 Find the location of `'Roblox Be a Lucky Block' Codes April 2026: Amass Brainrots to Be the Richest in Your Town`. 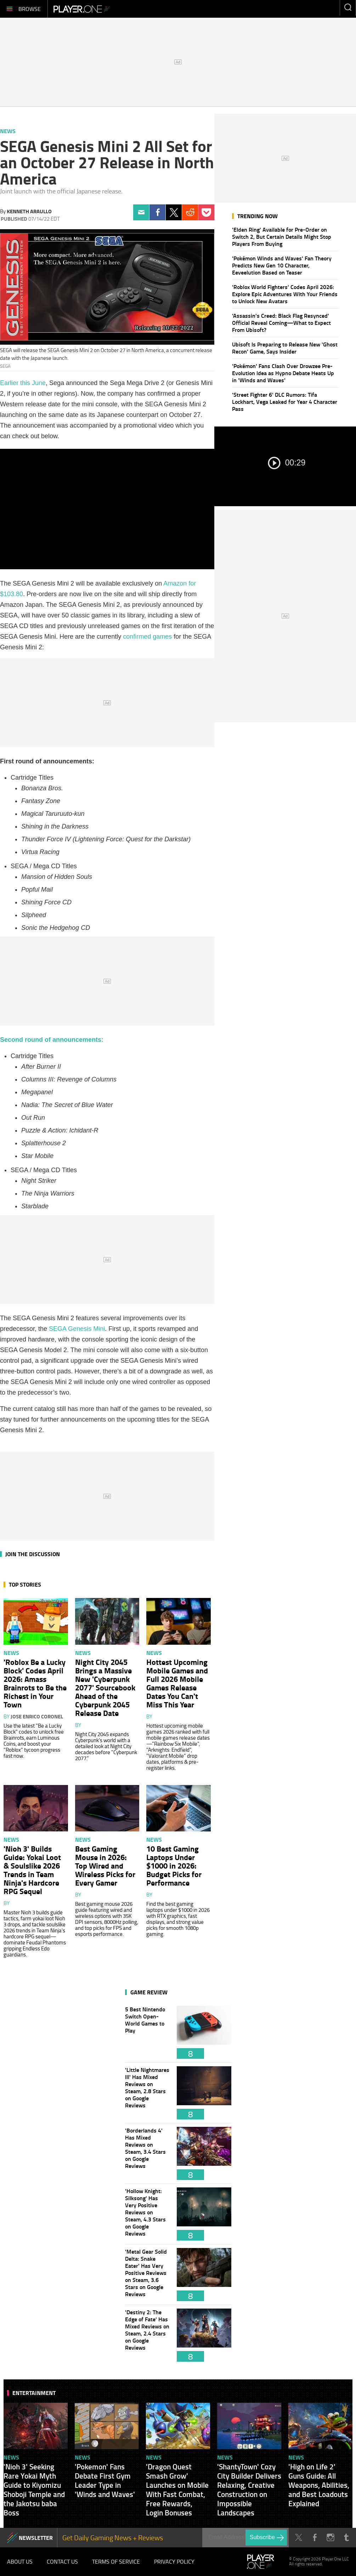

'Roblox Be a Lucky Block' Codes April 2026: Amass Brainrots to Be the Richest in Your Town is located at coordinates (35, 1683).